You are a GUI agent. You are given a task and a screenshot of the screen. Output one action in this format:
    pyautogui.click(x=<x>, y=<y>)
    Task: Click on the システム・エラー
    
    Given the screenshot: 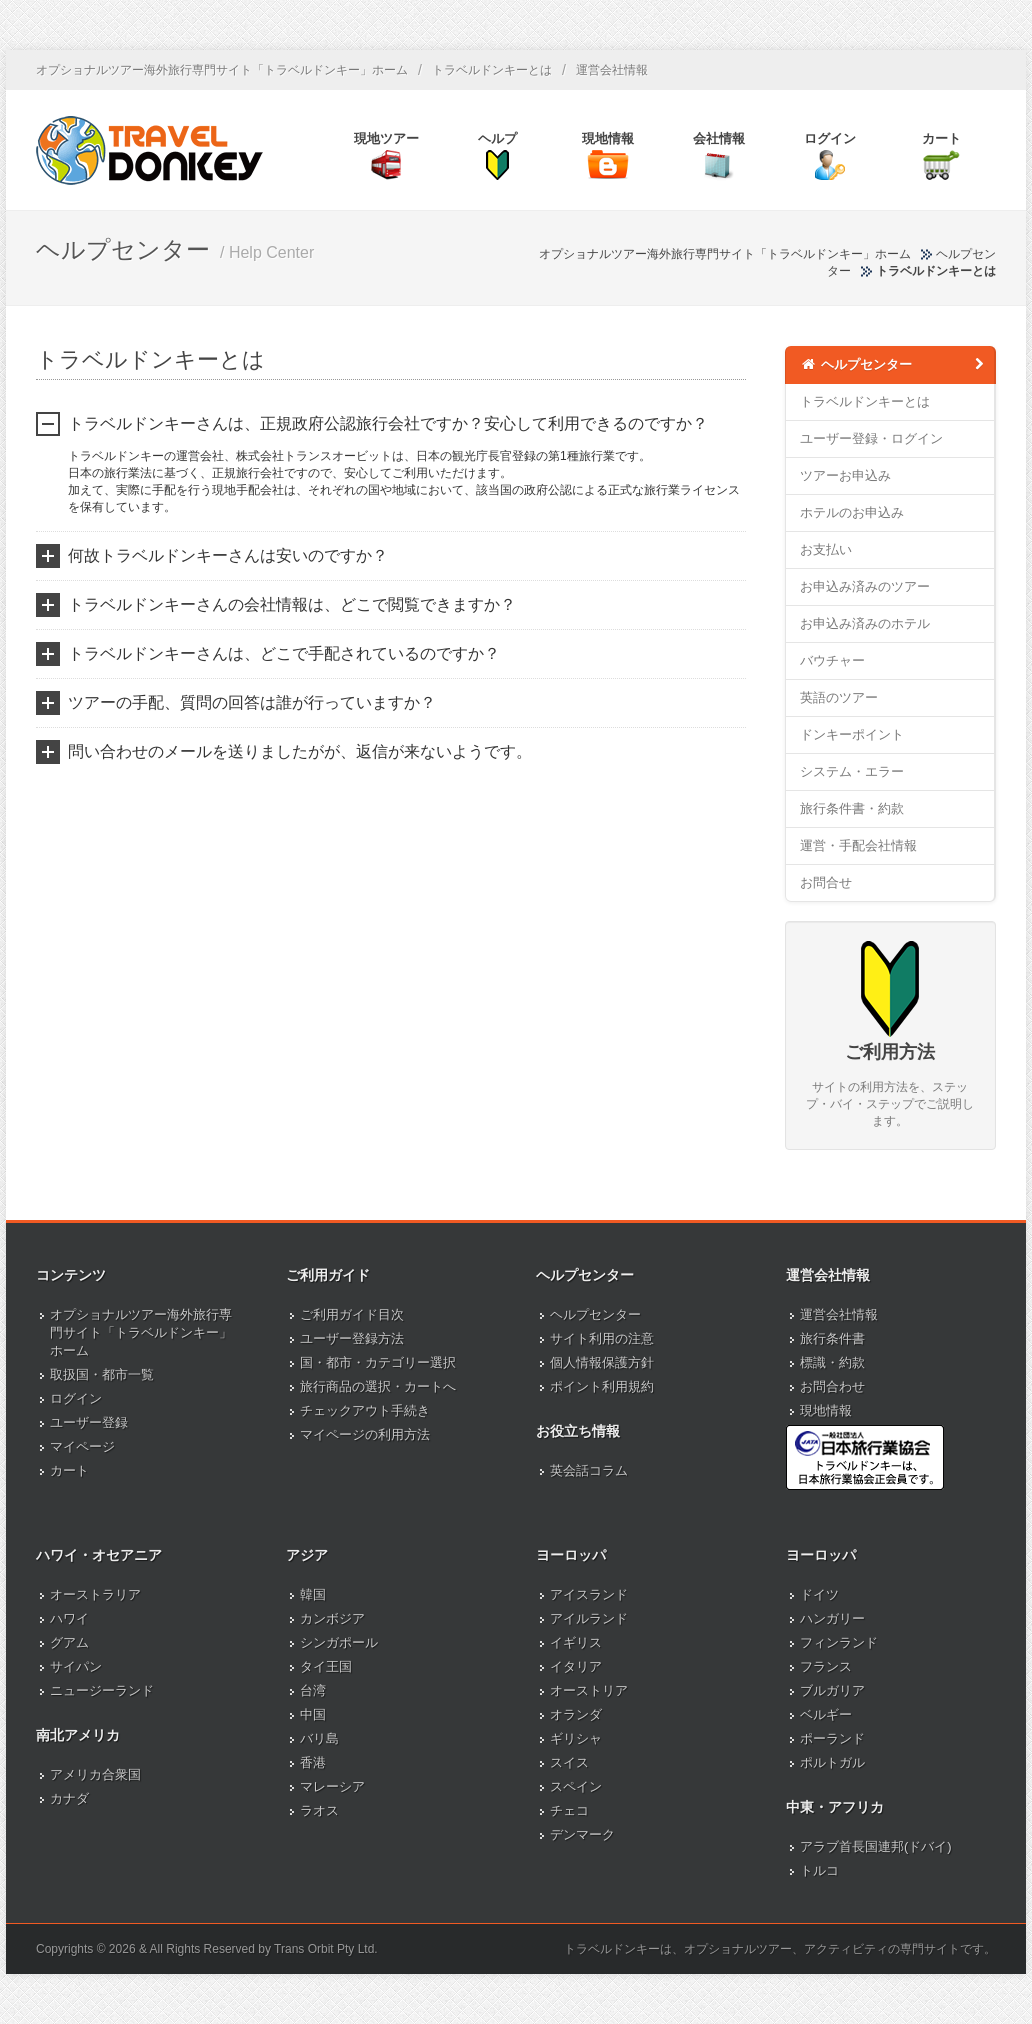 What is the action you would take?
    pyautogui.click(x=852, y=771)
    